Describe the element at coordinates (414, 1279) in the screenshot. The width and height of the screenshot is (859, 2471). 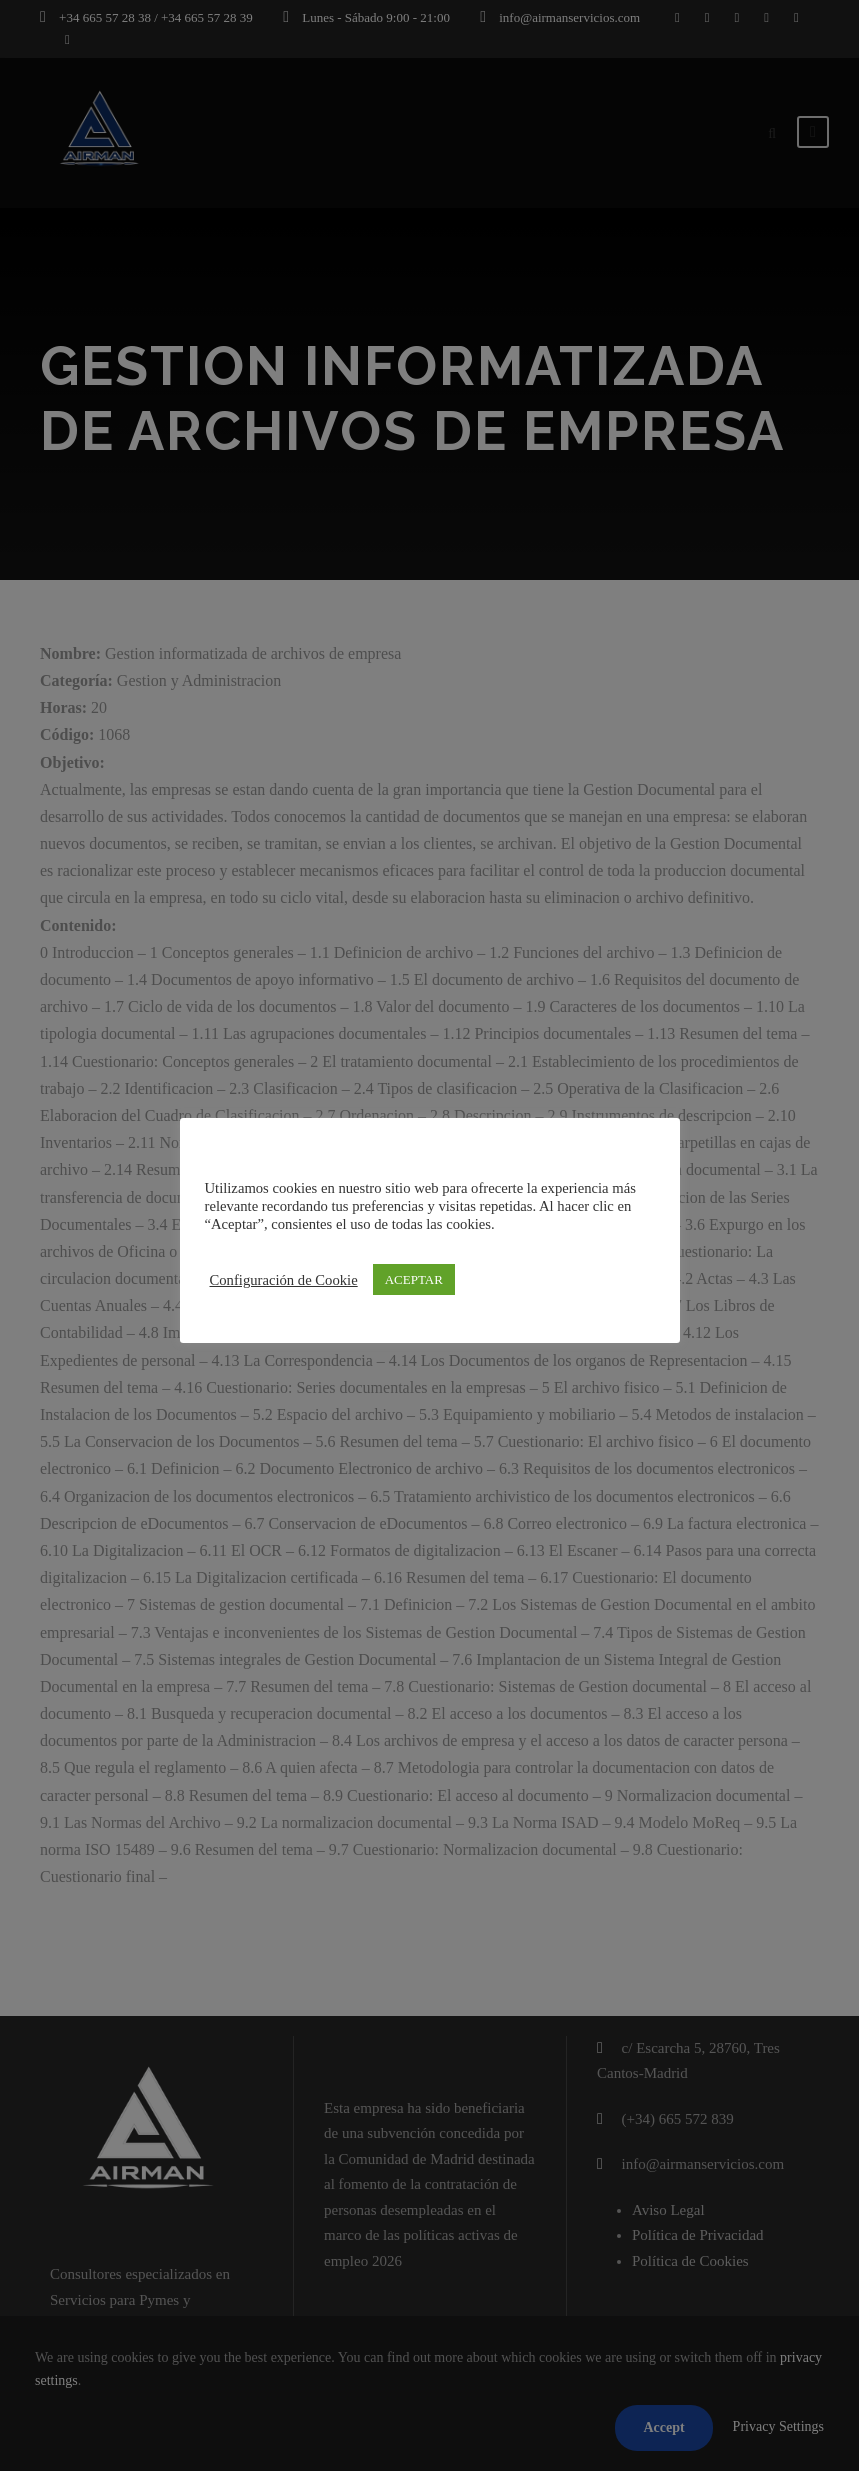
I see `ACEPTAR [button]` at that location.